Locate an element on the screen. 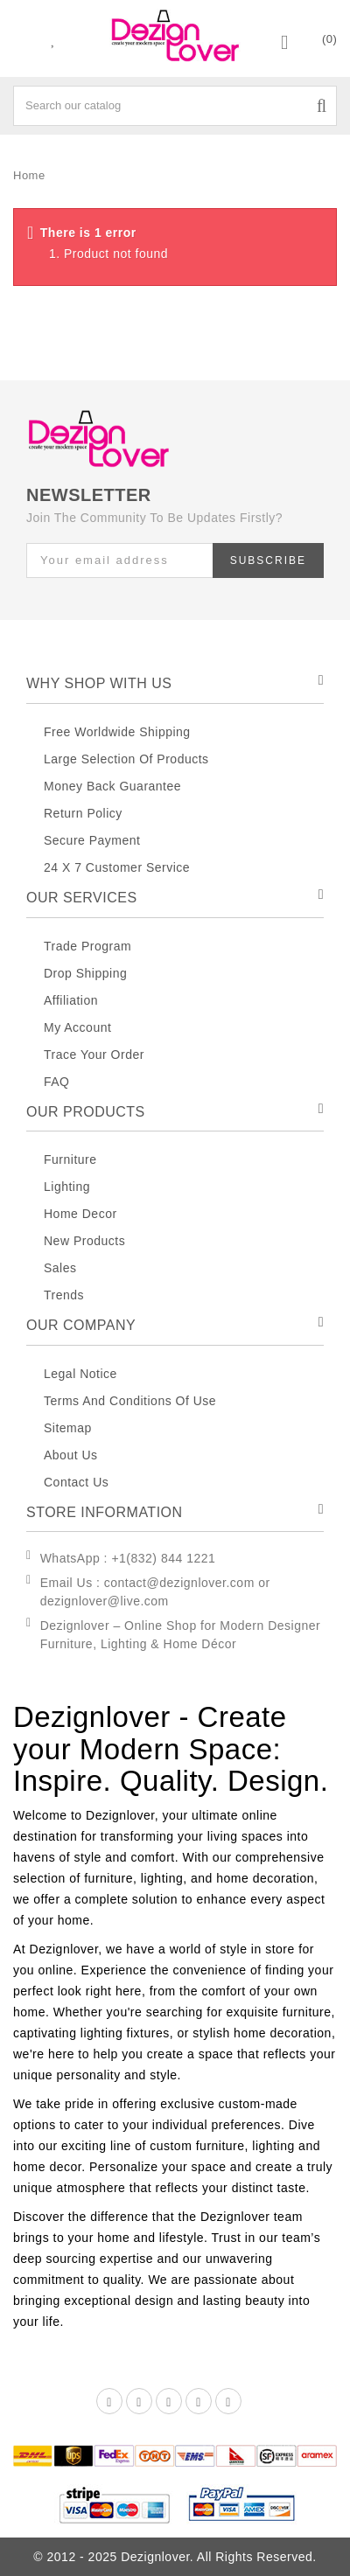  New Products is located at coordinates (84, 1241).